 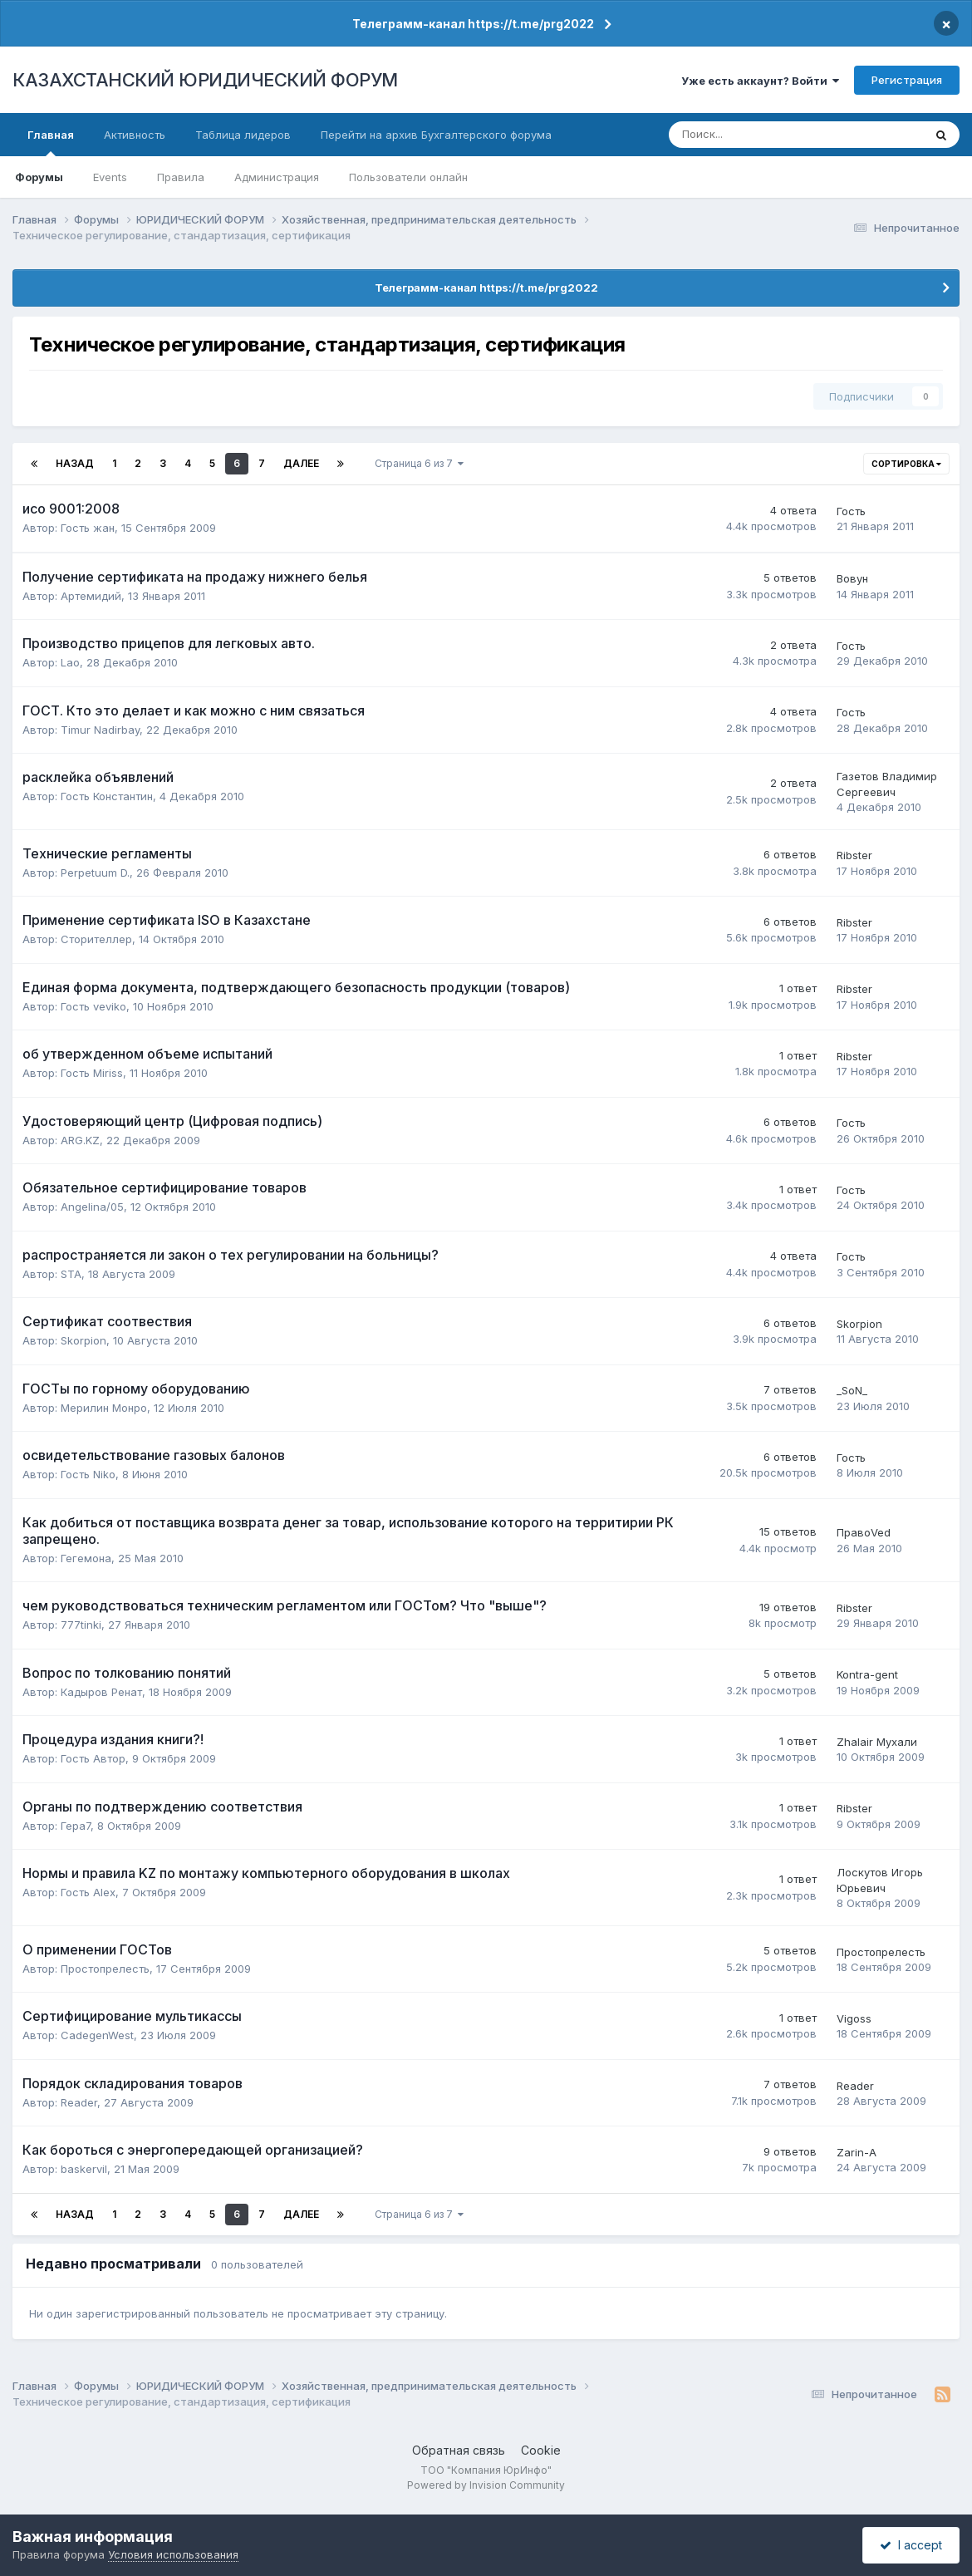 What do you see at coordinates (458, 2450) in the screenshot?
I see `Обратная связь` at bounding box center [458, 2450].